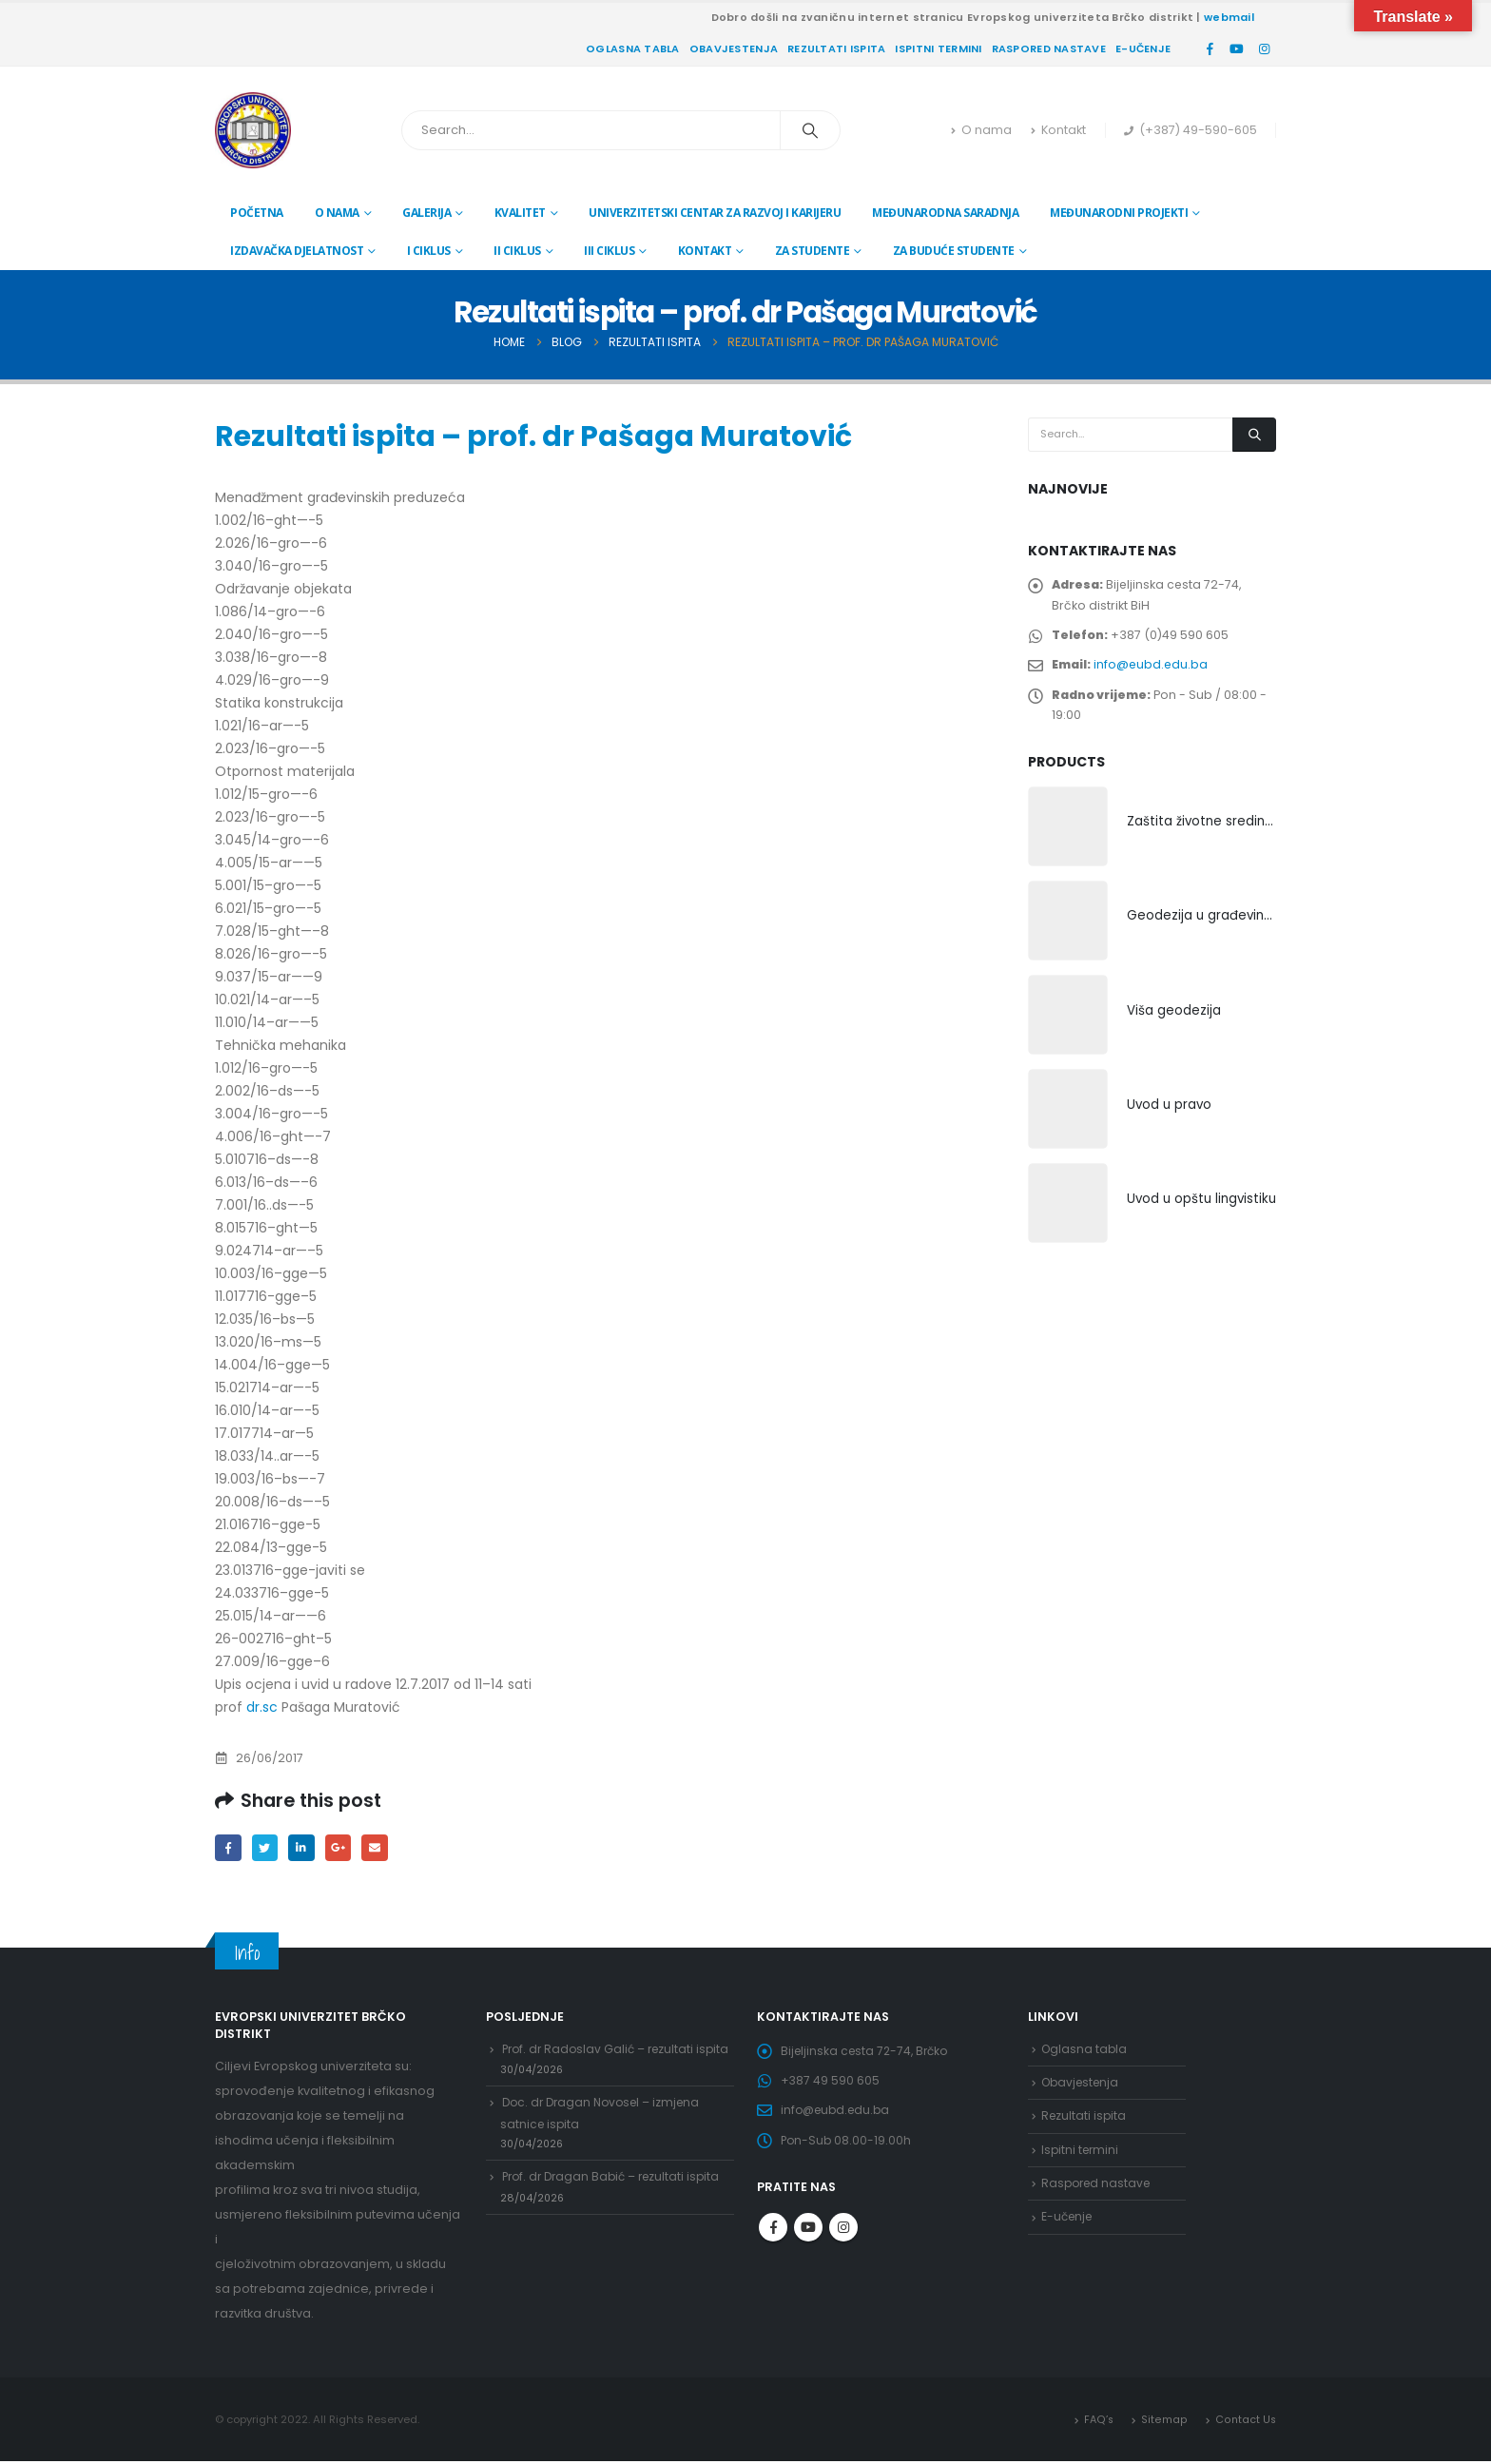 The width and height of the screenshot is (1491, 2464). I want to click on E-učenje, so click(1143, 48).